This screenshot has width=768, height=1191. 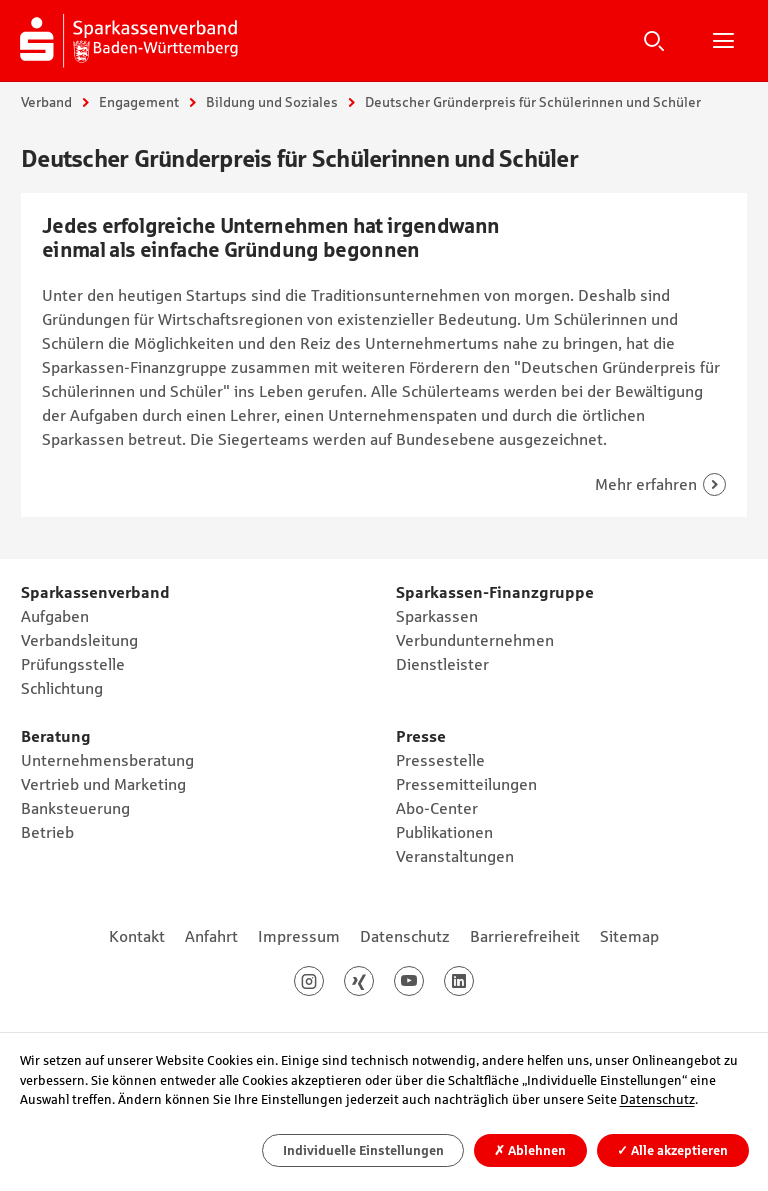 What do you see at coordinates (107, 760) in the screenshot?
I see `Unternehmensberatung` at bounding box center [107, 760].